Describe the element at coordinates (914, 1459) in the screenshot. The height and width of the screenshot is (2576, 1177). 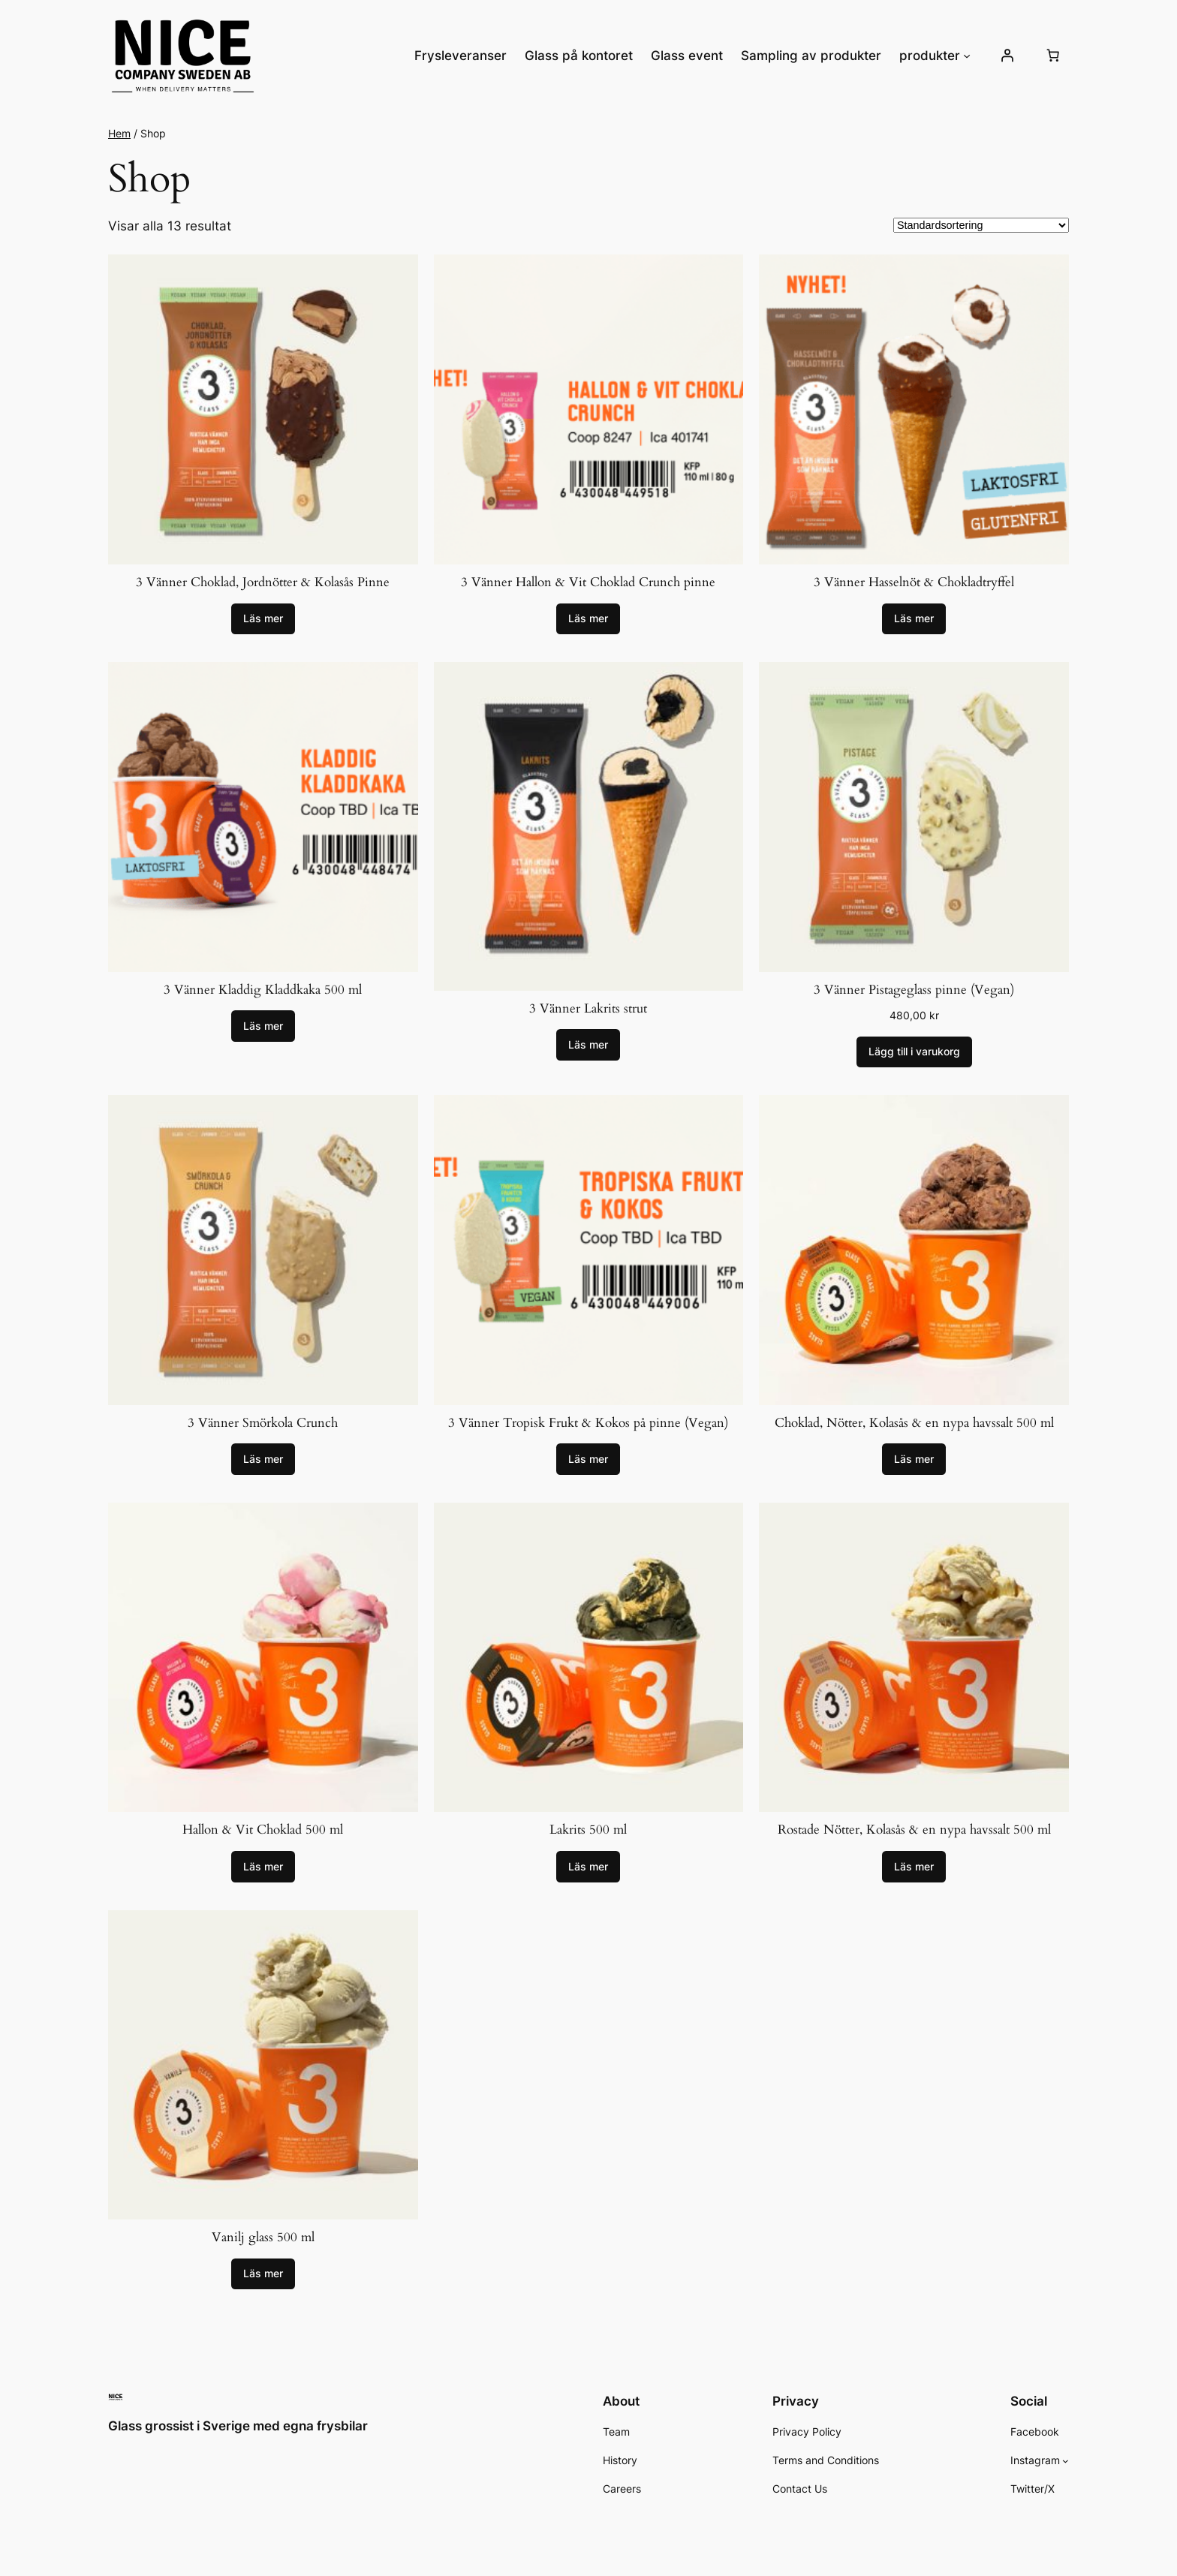
I see `[Läs mer om ”Choklad, Nötter, Kolasås & en nypa havssalt 500 ml”]` at that location.